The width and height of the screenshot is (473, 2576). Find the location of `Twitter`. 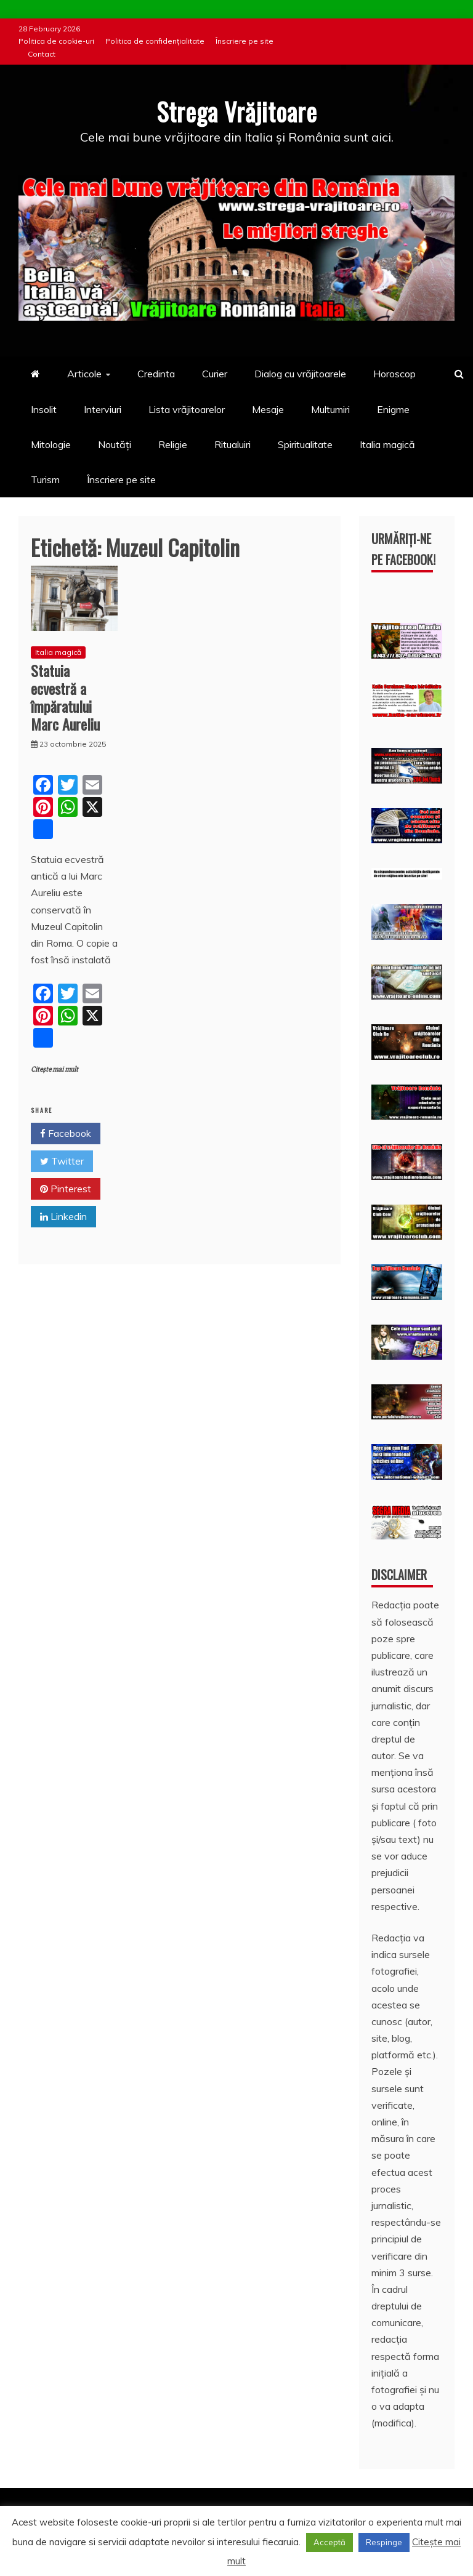

Twitter is located at coordinates (62, 1160).